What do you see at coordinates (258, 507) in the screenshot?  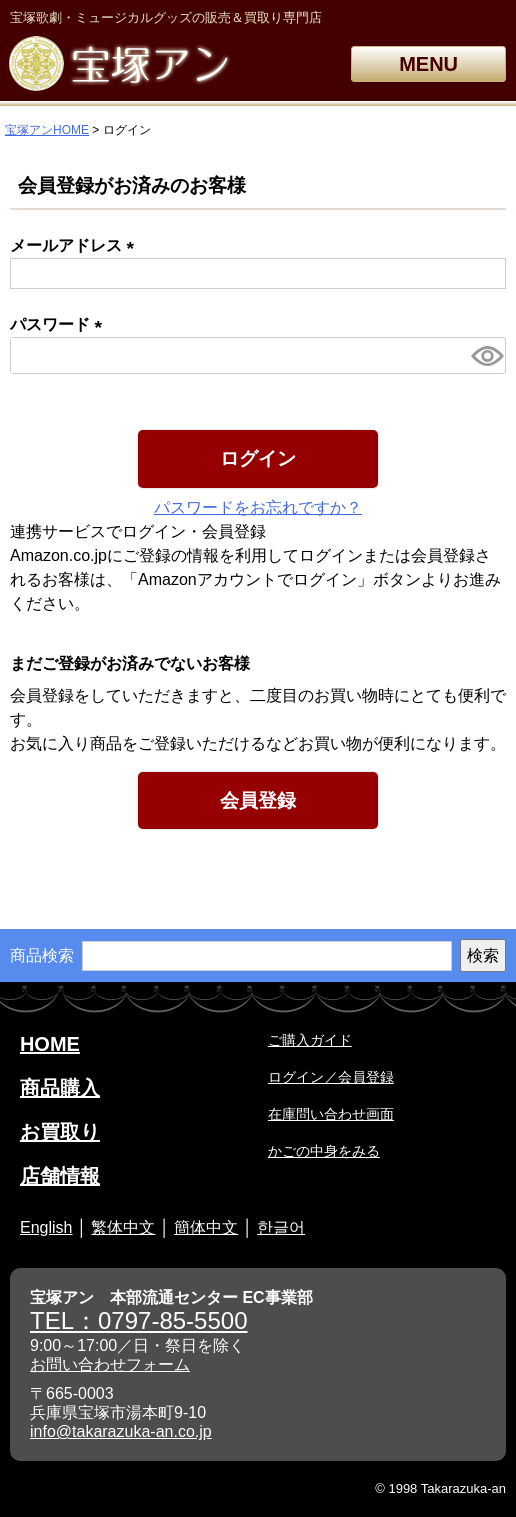 I see `パスワードをお忘れですか？` at bounding box center [258, 507].